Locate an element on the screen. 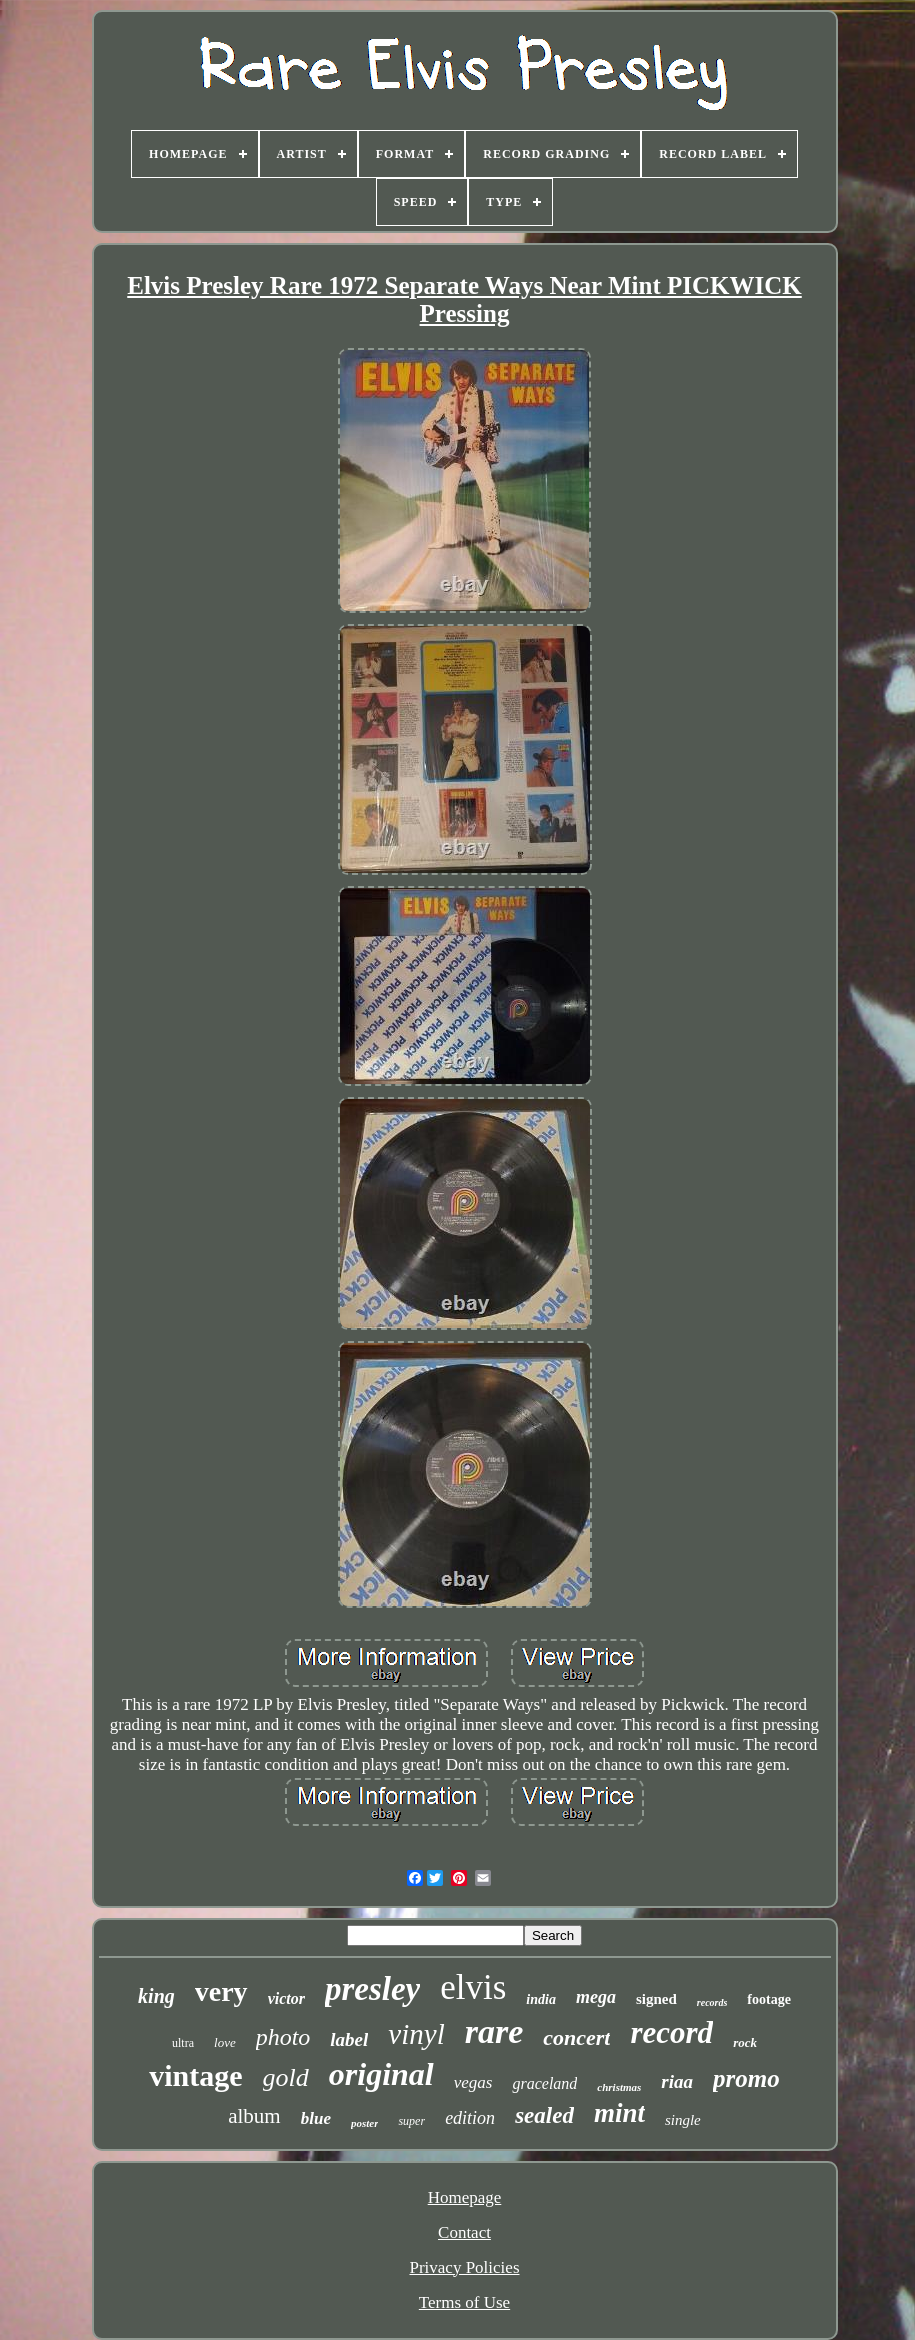 The width and height of the screenshot is (915, 2340). vegas is located at coordinates (473, 2082).